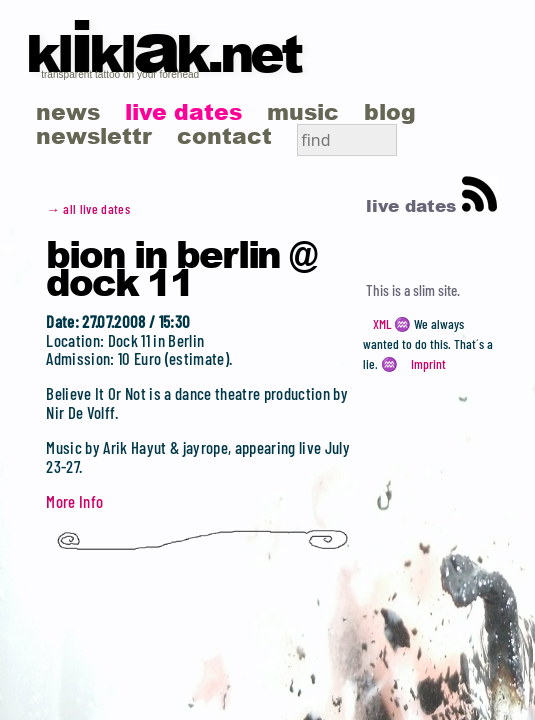 Image resolution: width=535 pixels, height=720 pixels. Describe the element at coordinates (183, 111) in the screenshot. I see `live dates` at that location.